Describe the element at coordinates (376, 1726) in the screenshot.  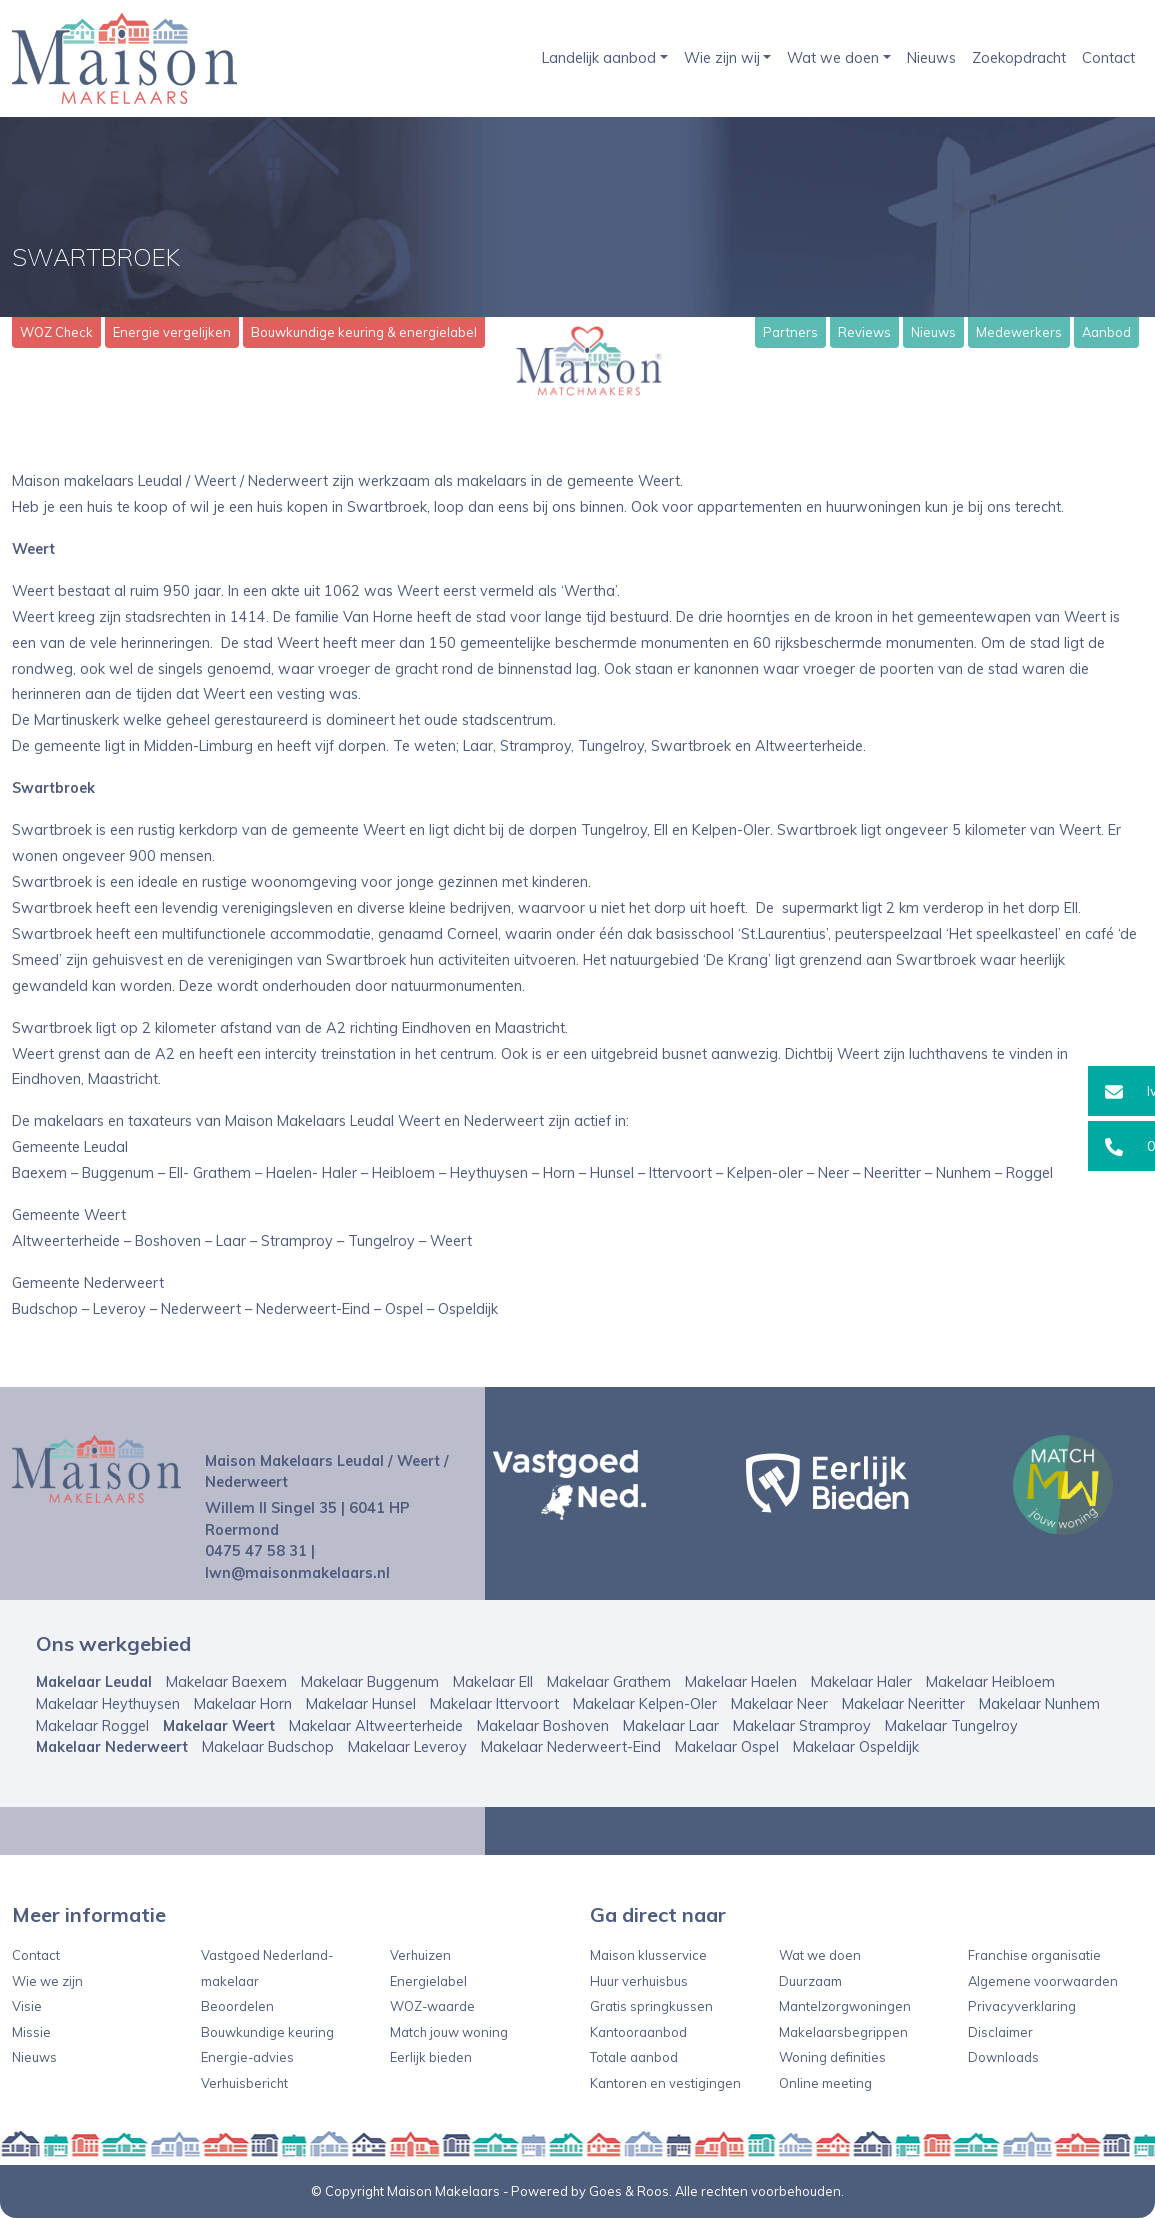
I see `Makelaar Altweerterheide` at that location.